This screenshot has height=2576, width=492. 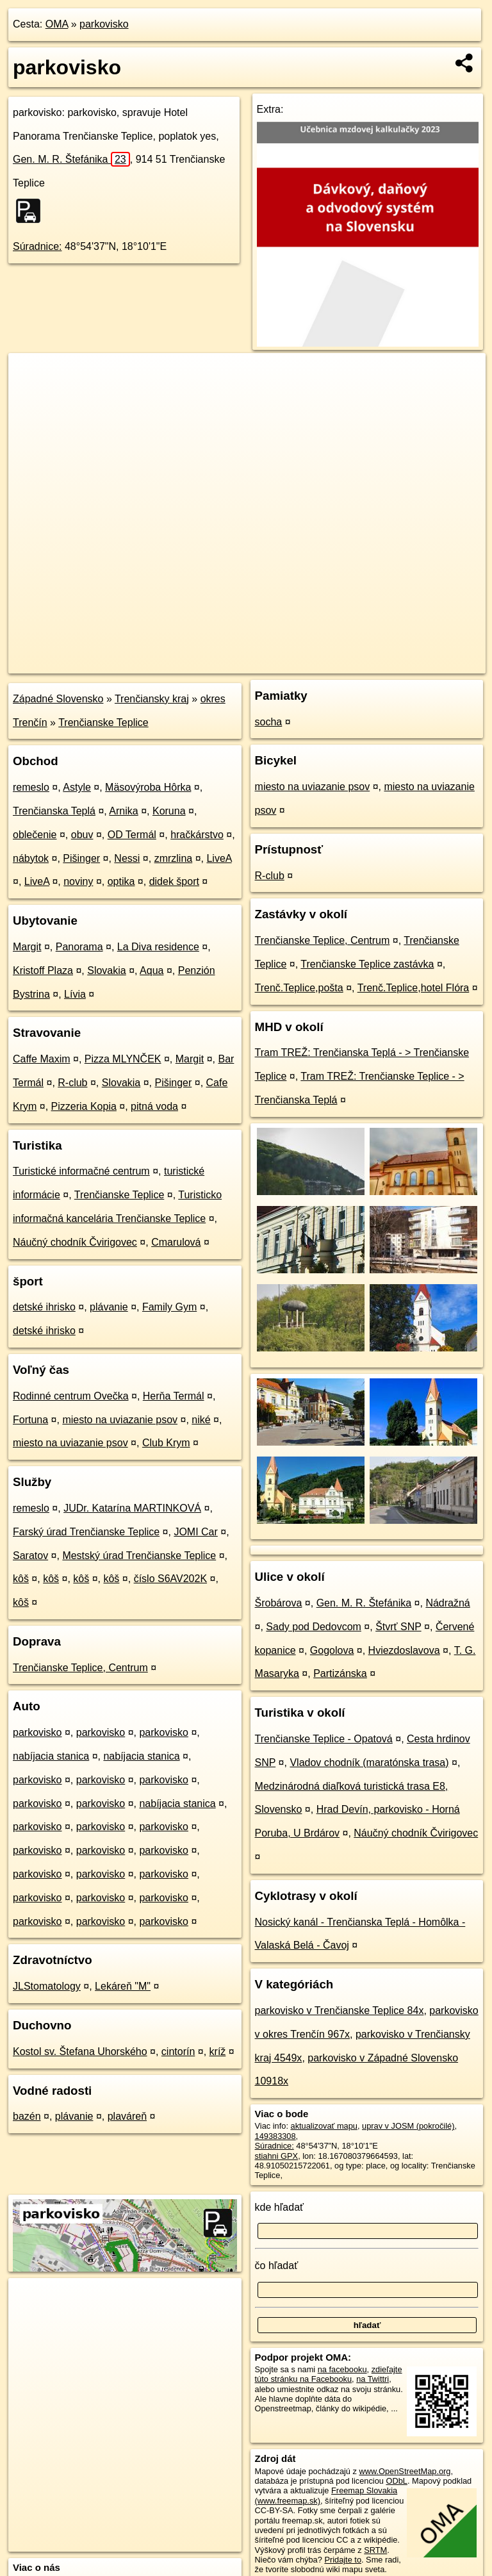 I want to click on Trenčianske Teplice - Opatová, so click(x=324, y=1738).